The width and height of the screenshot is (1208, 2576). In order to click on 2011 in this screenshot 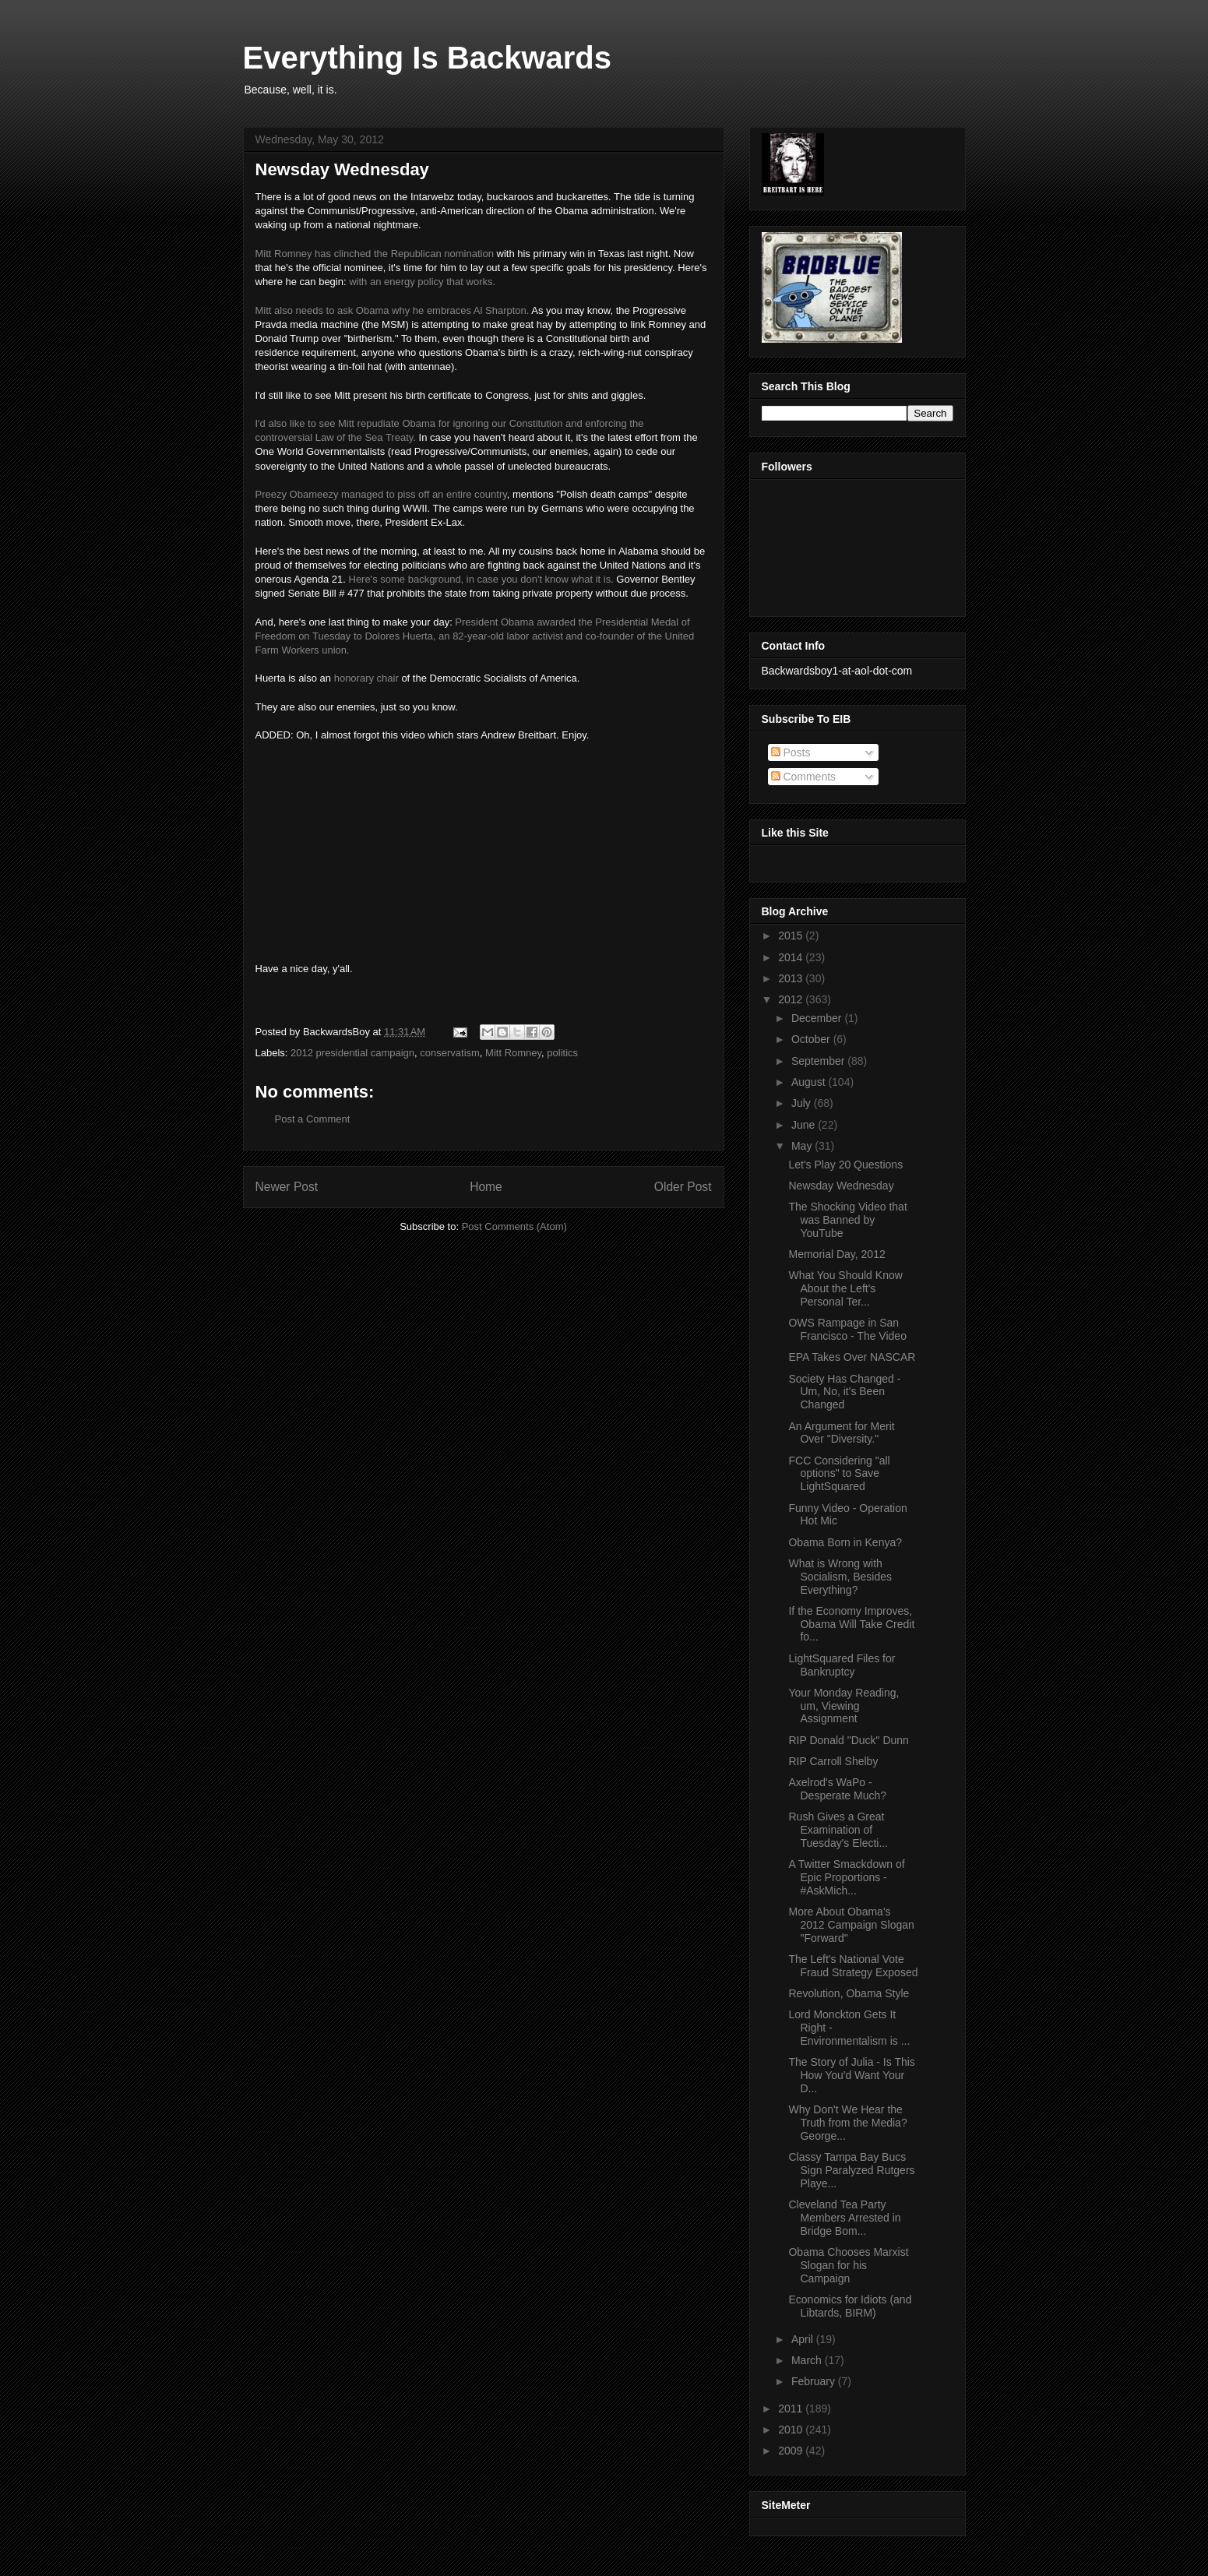, I will do `click(791, 2408)`.